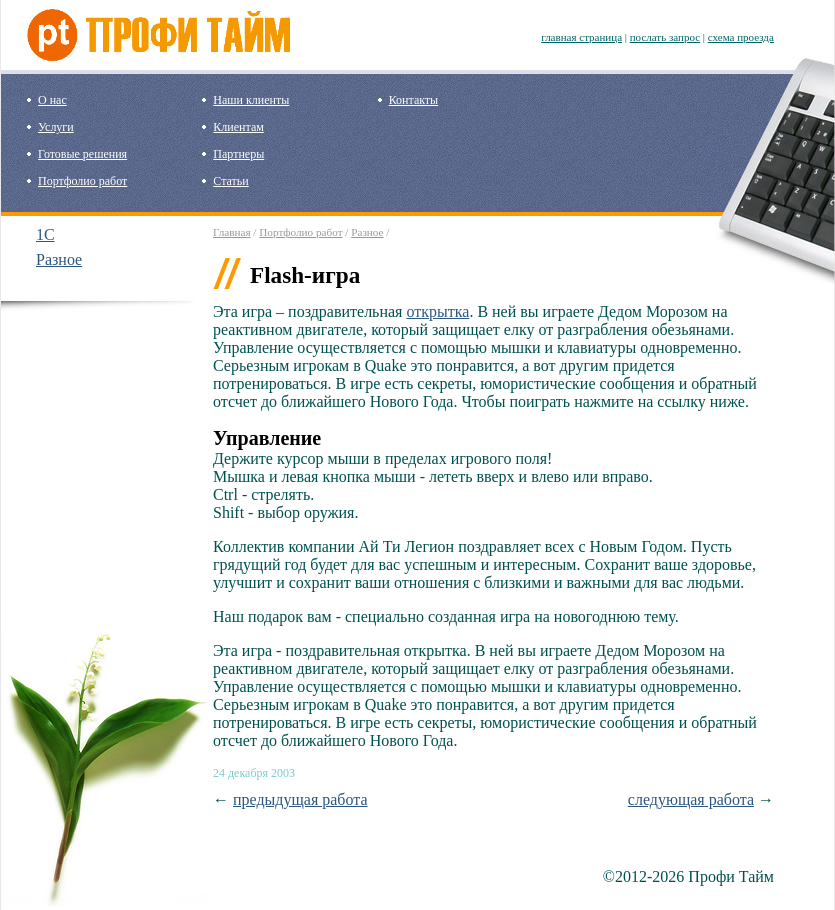 Image resolution: width=835 pixels, height=910 pixels. I want to click on Портфолио работ, so click(82, 181).